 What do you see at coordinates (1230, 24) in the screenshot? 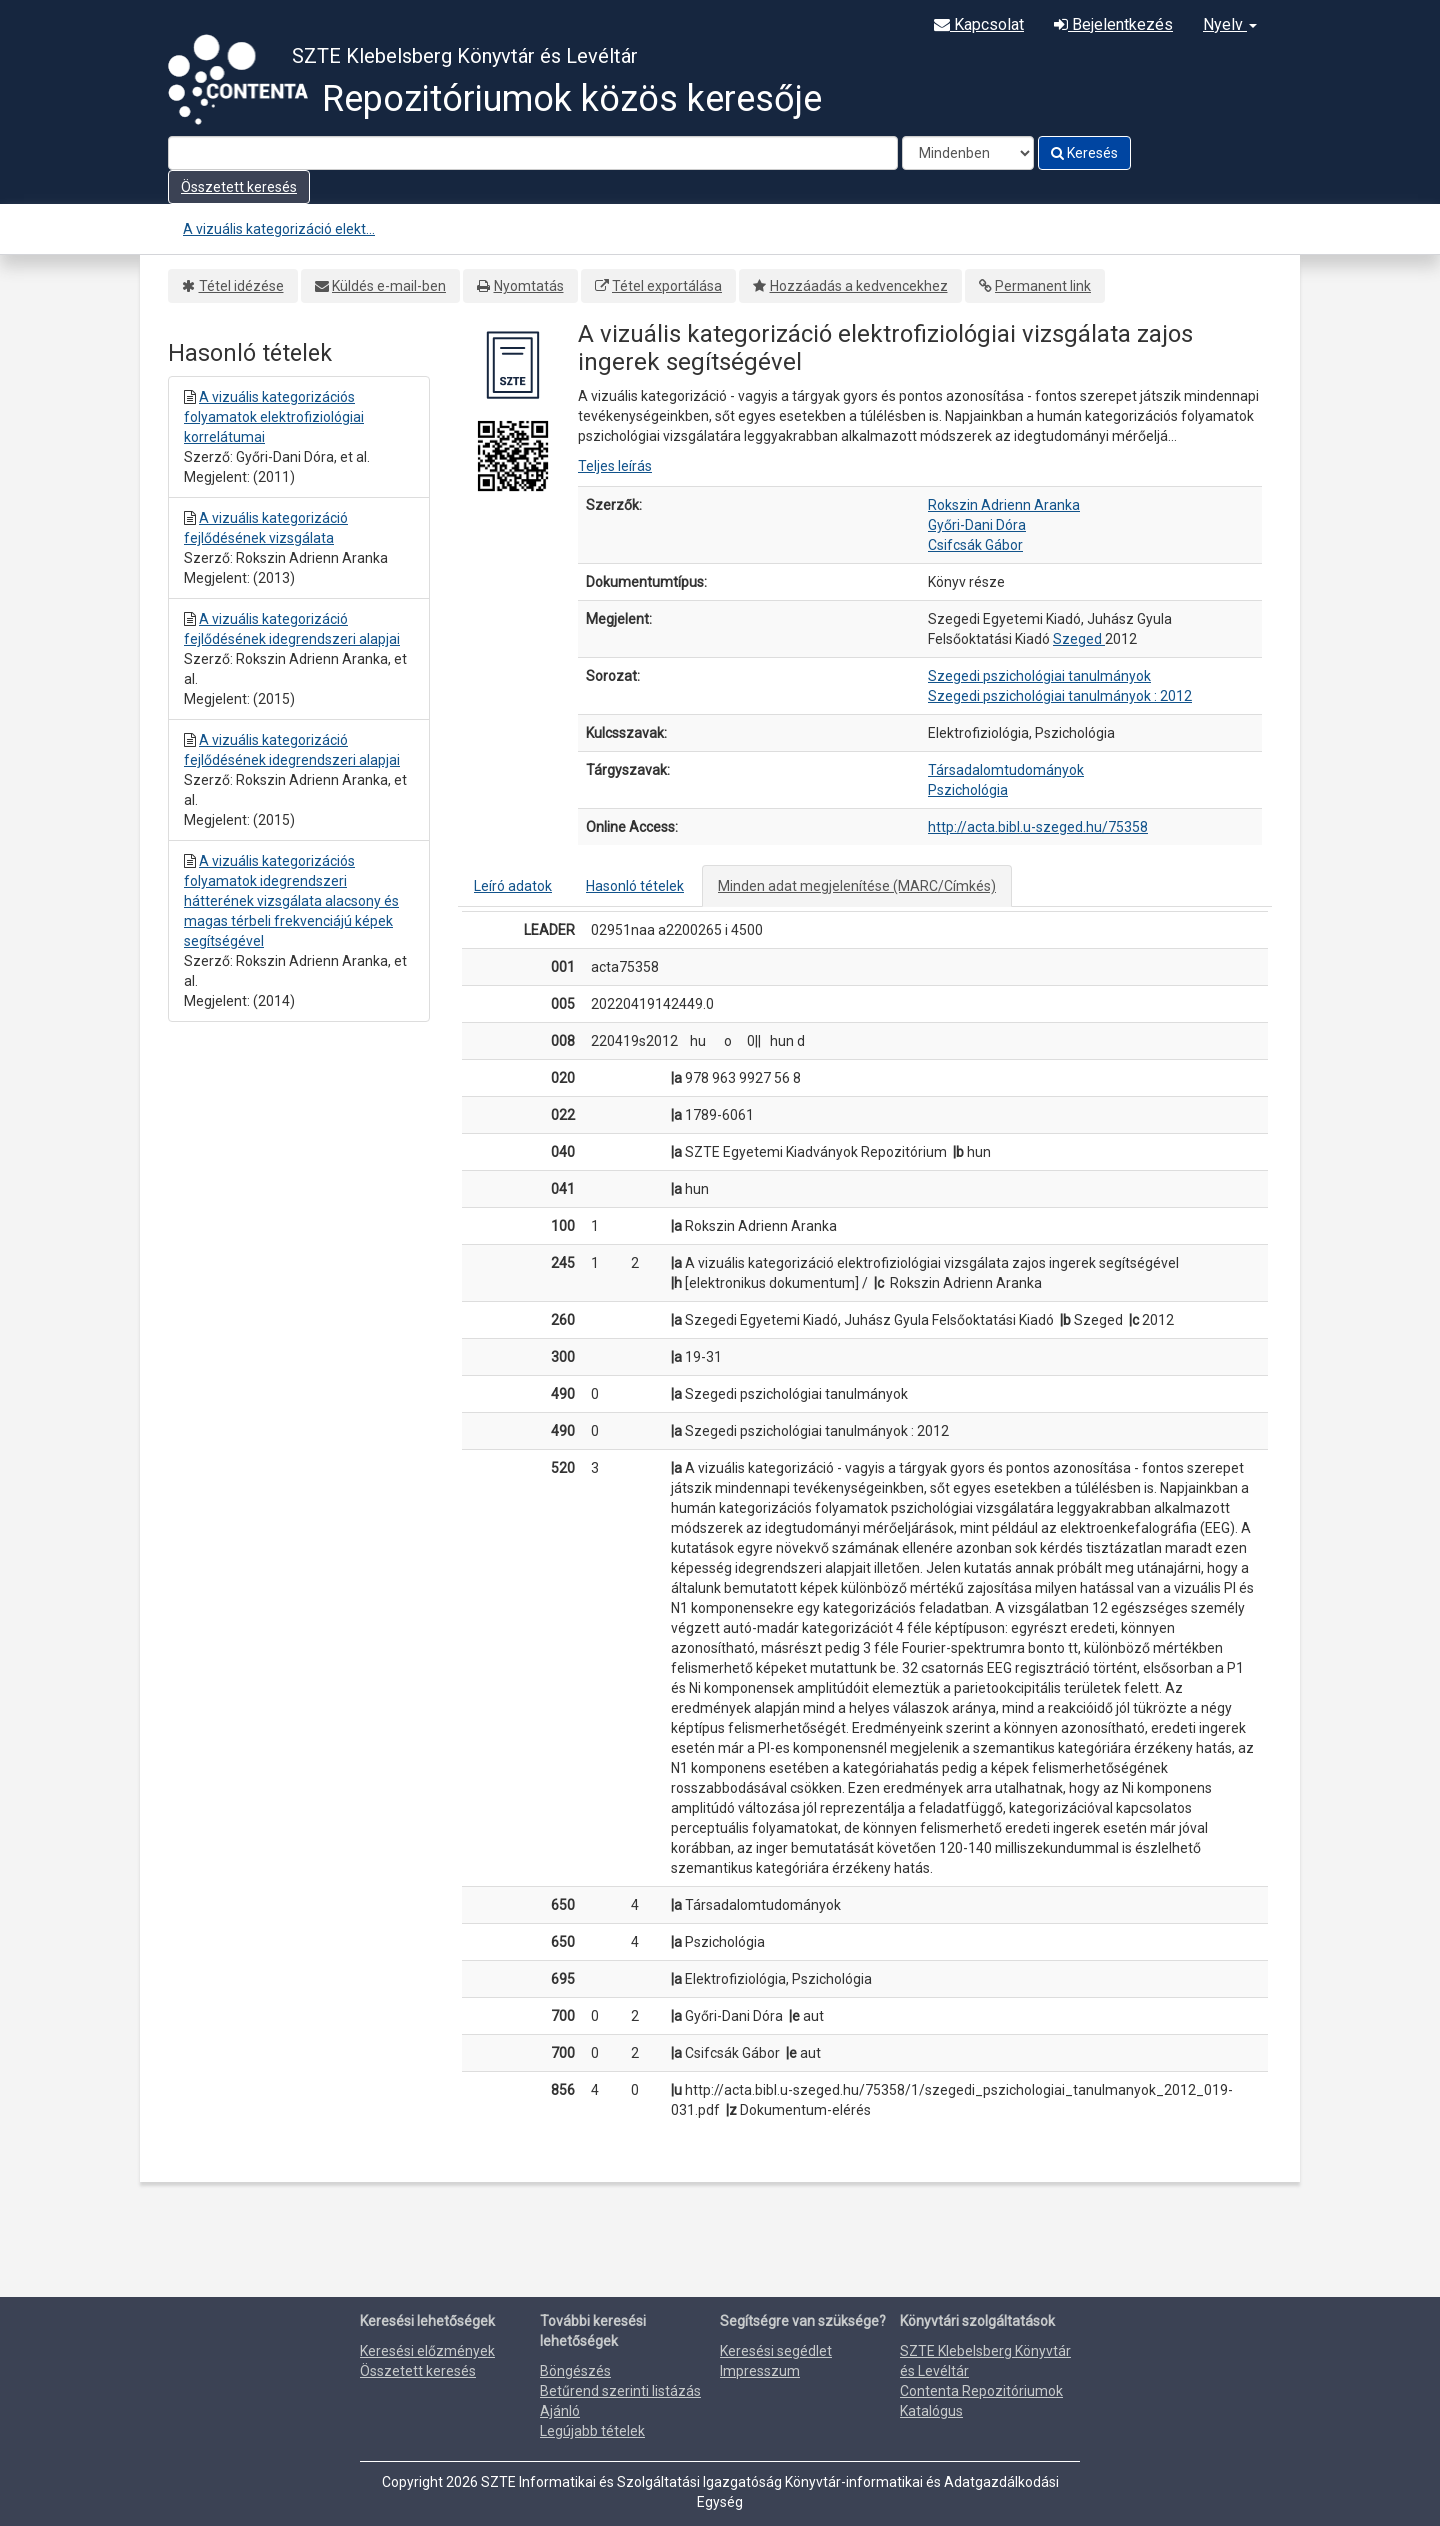
I see `Nyelv` at bounding box center [1230, 24].